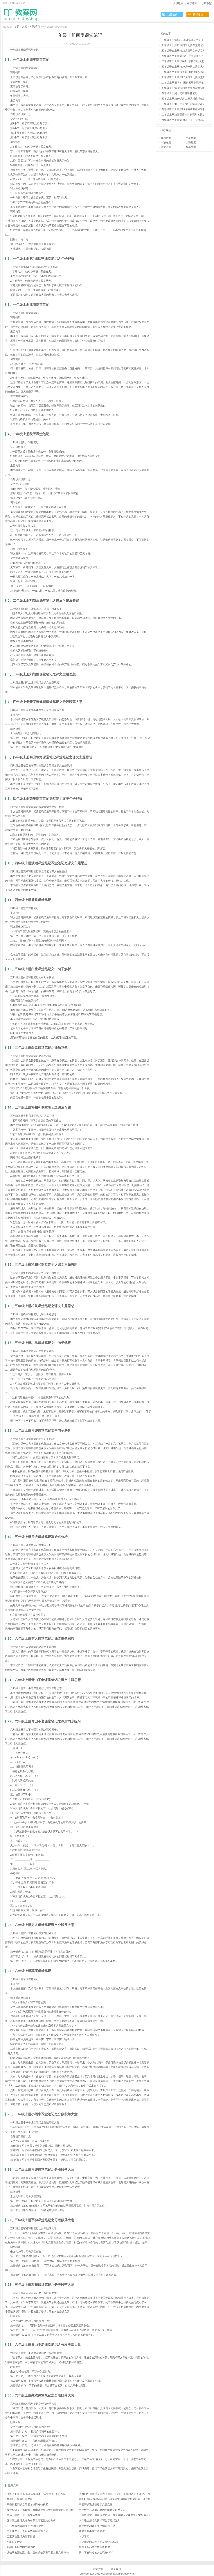 This screenshot has width=214, height=2576. I want to click on 六年级上册语文第15课生字组词造句, so click(100, 2520).